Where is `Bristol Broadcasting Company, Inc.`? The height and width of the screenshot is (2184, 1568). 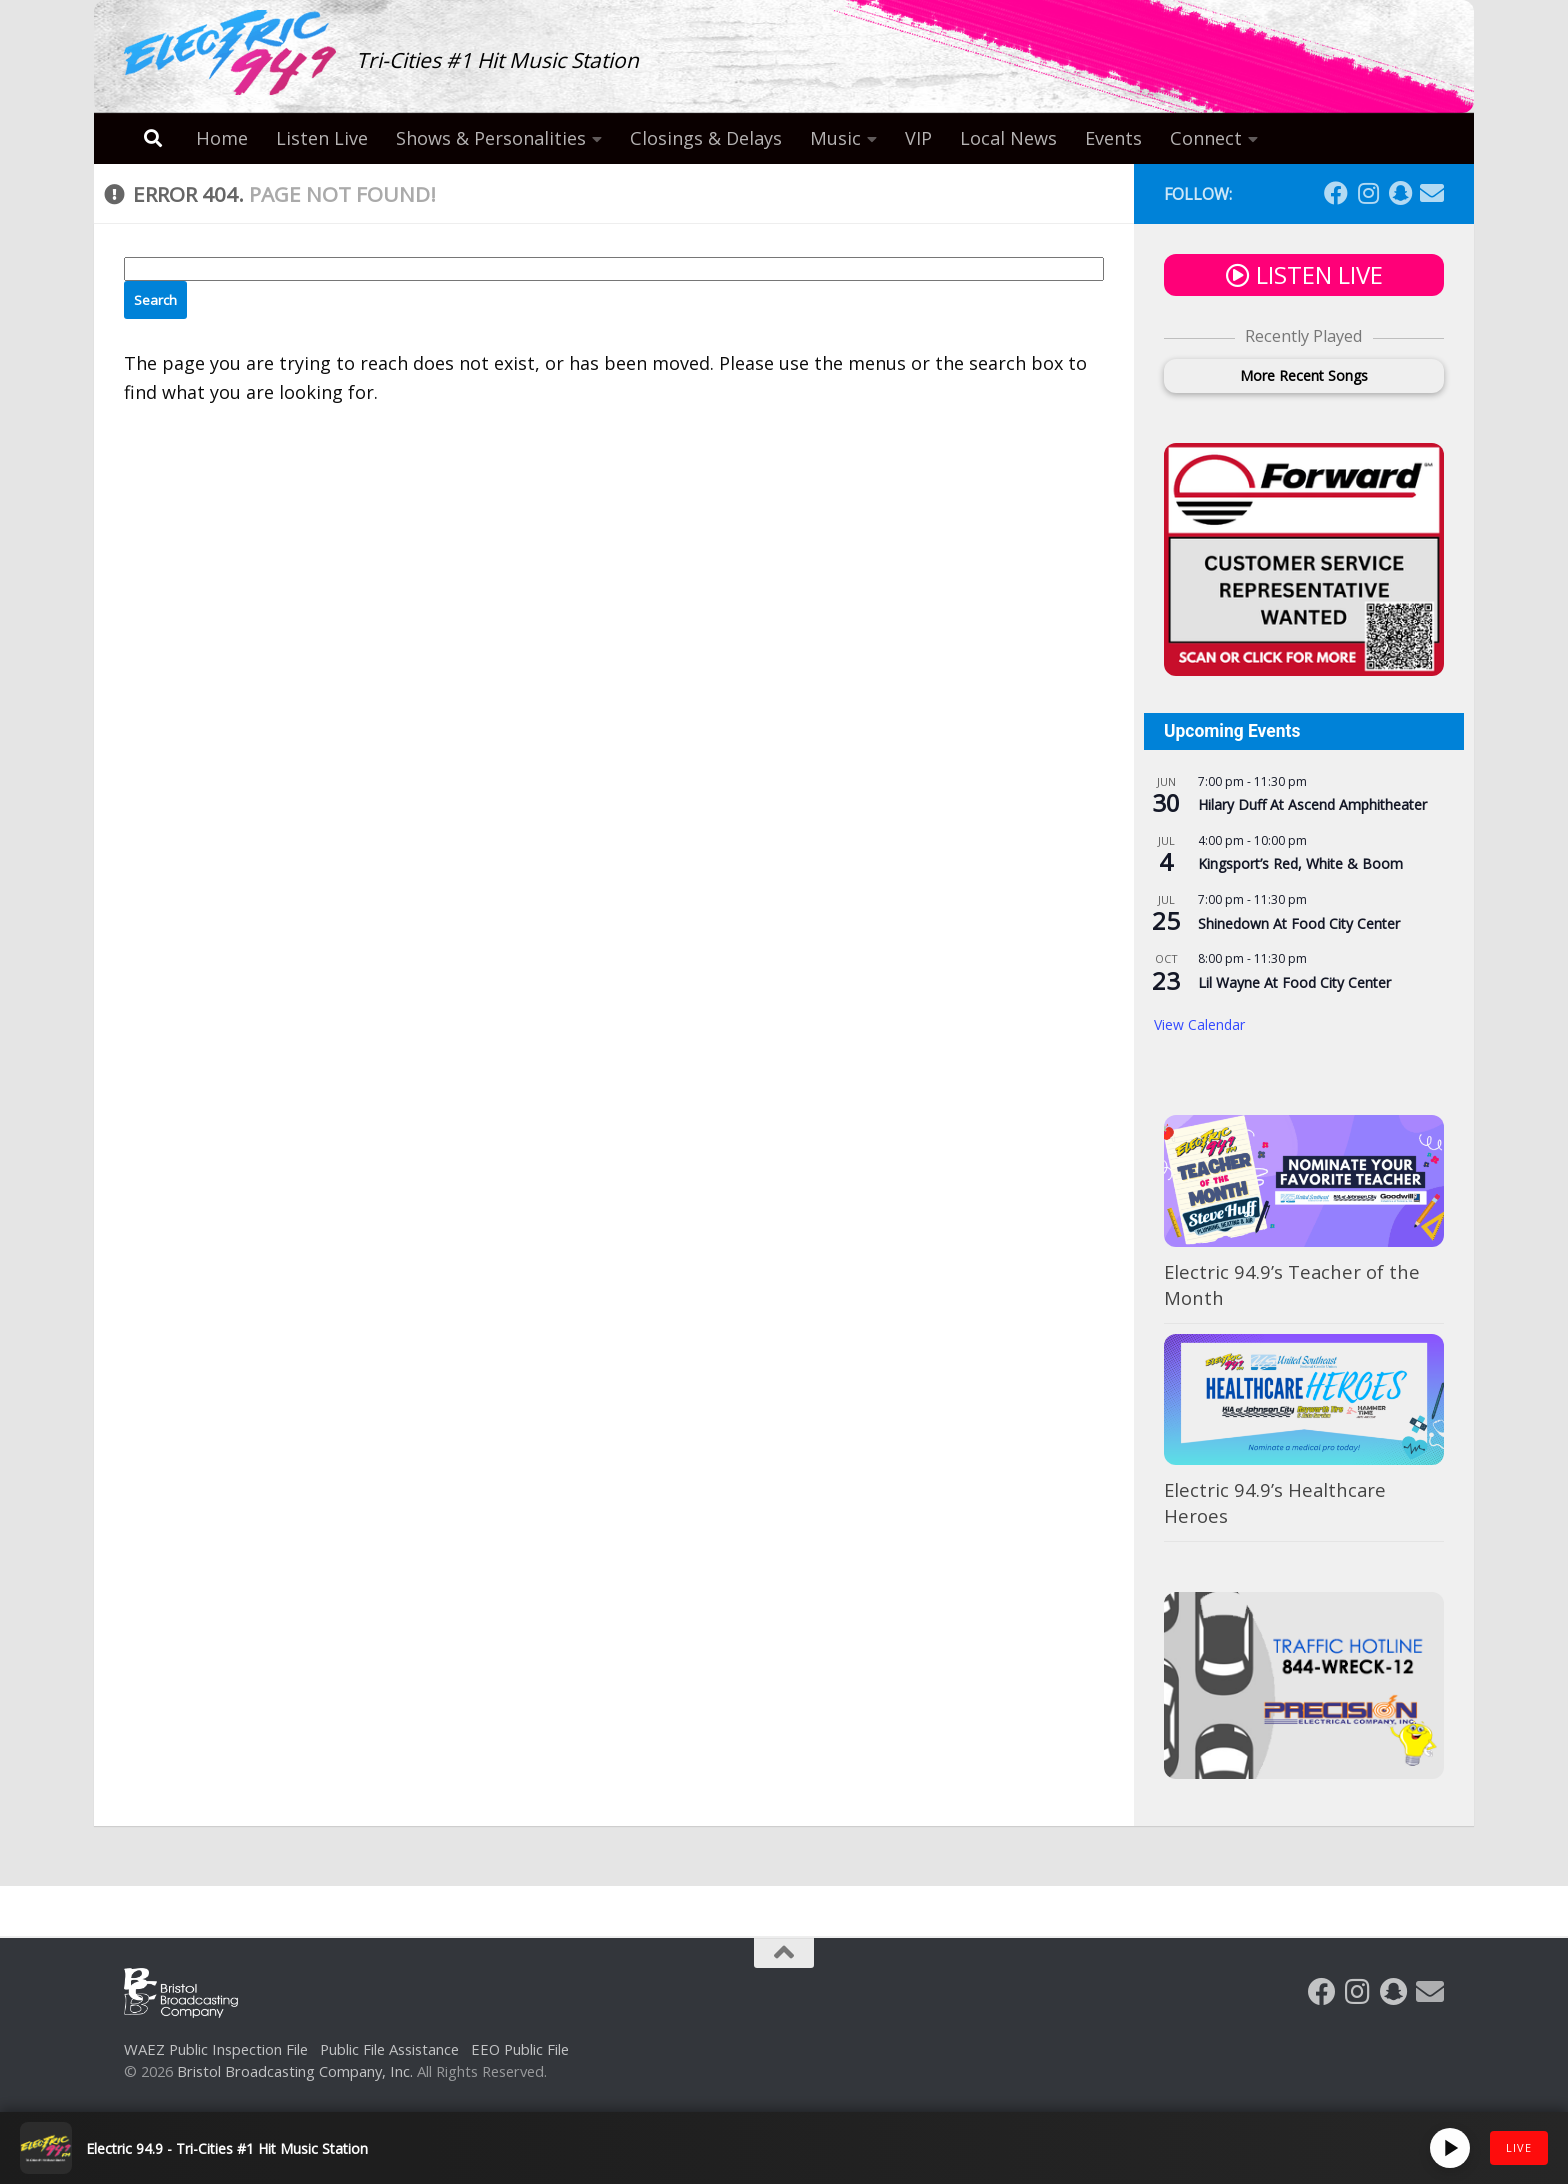
Bristol Broadcasting Company, Inc. is located at coordinates (295, 2071).